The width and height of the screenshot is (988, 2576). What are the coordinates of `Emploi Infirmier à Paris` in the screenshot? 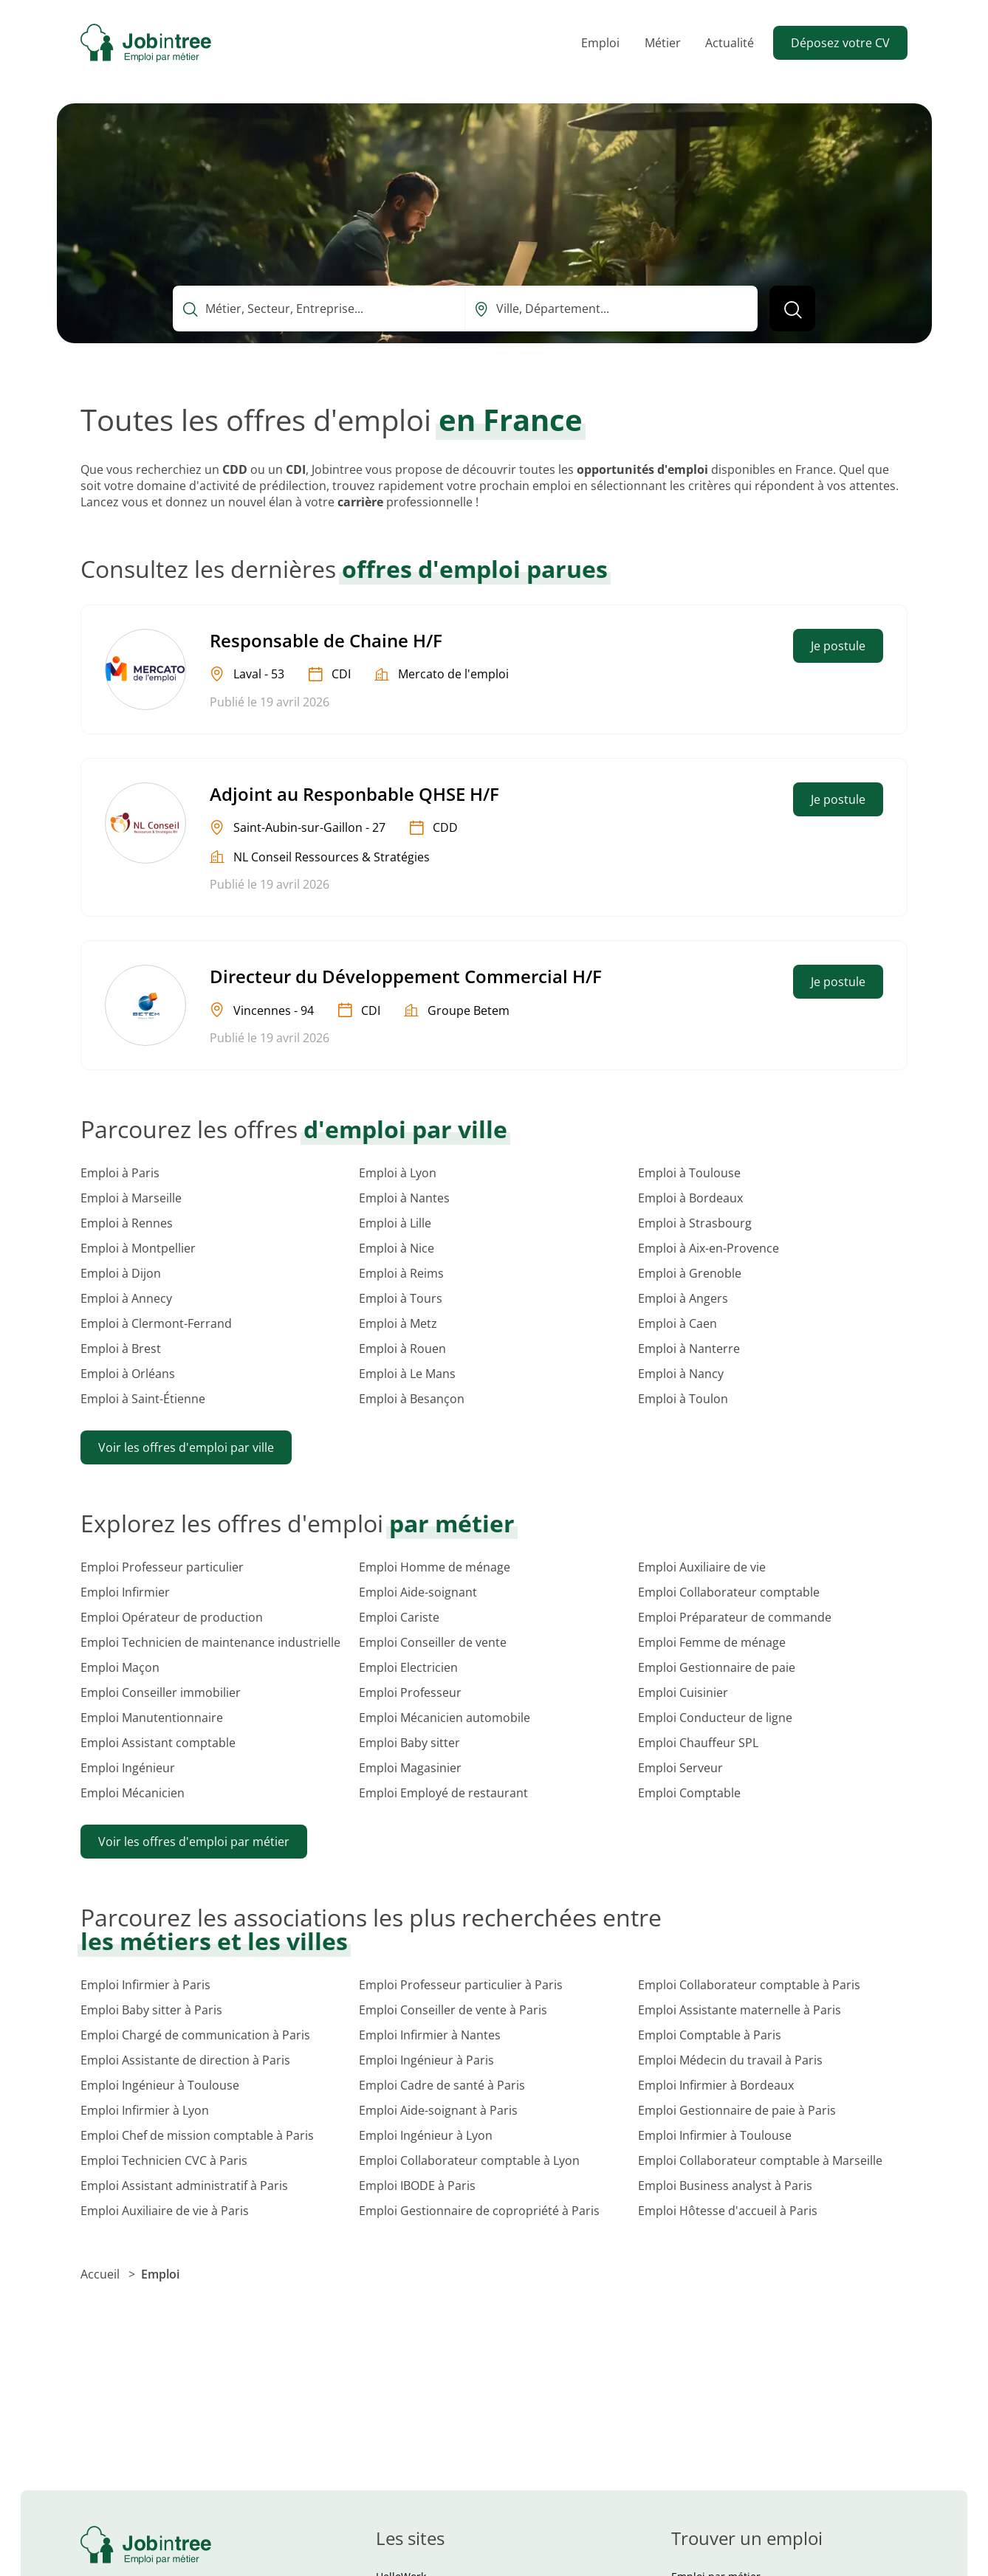 It's located at (145, 1985).